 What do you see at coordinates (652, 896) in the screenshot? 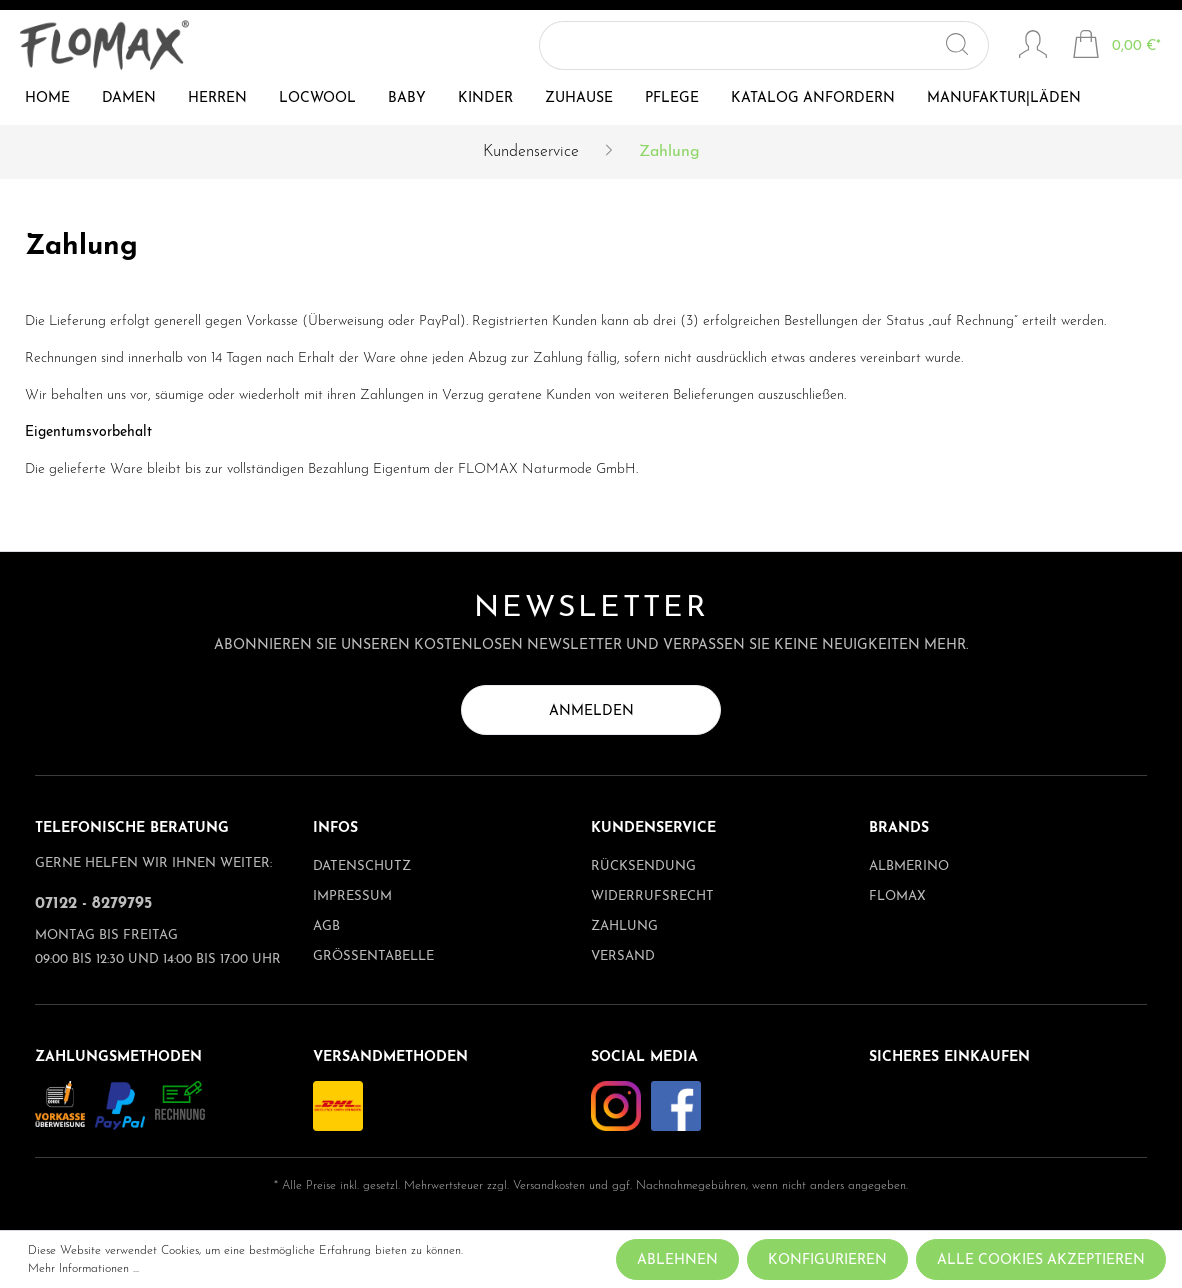
I see `Widerrufsrecht` at bounding box center [652, 896].